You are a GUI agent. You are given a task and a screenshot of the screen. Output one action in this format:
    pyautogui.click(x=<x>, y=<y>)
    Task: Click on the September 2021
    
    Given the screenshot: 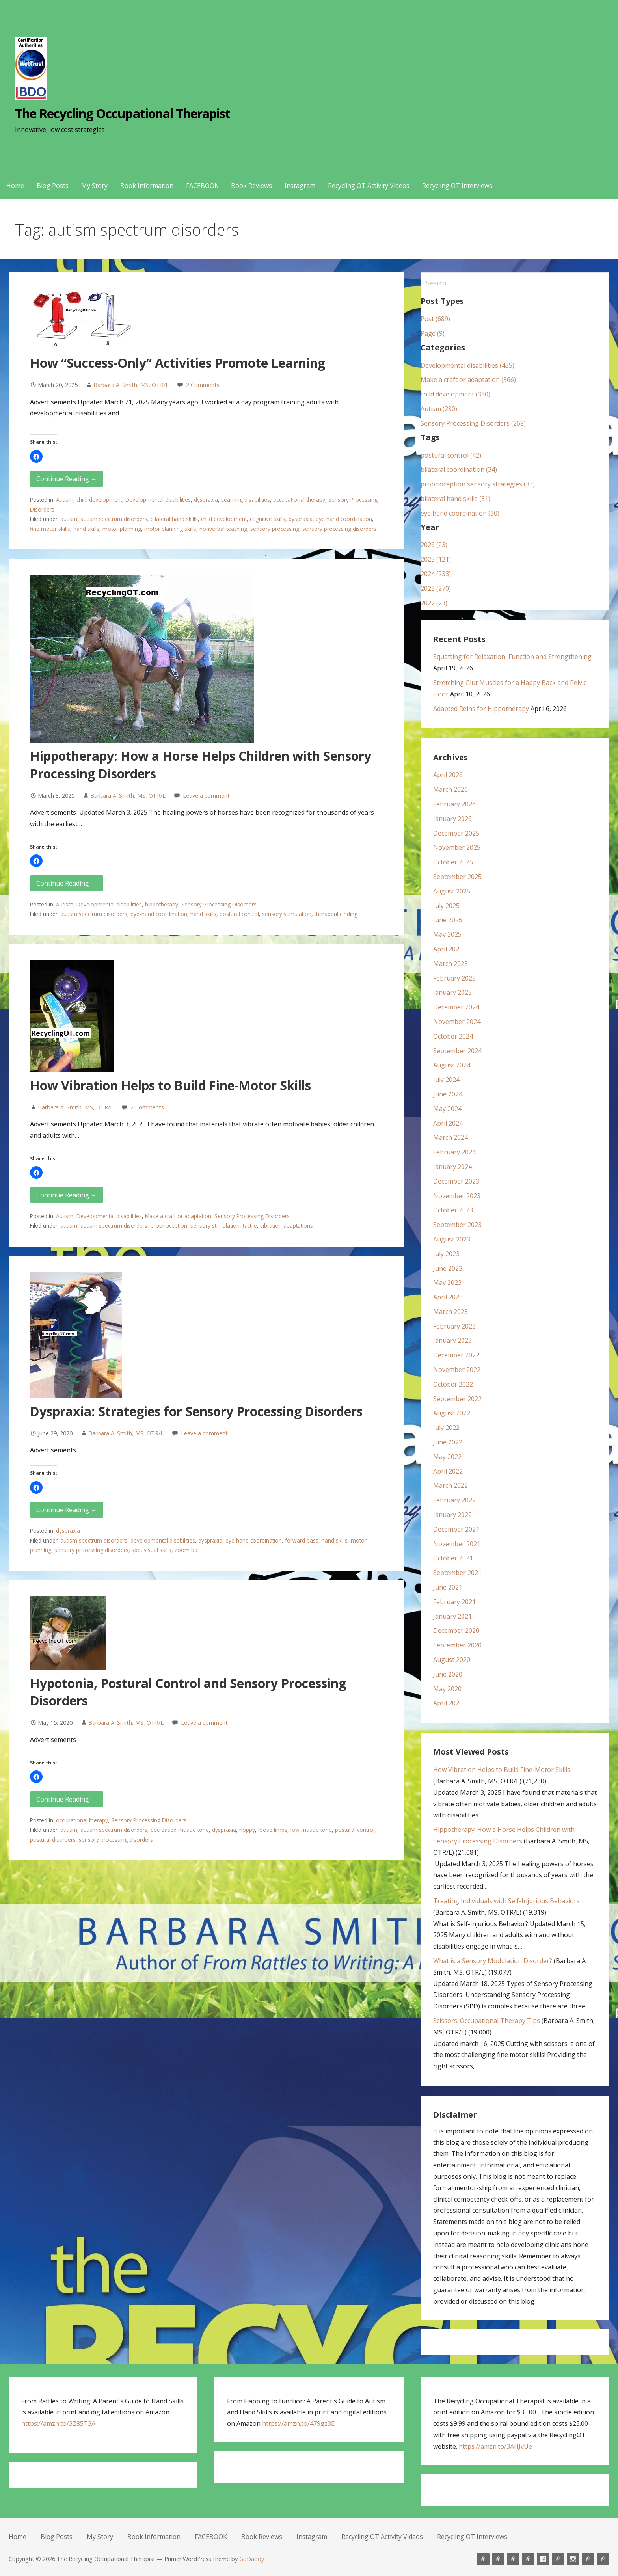 What is the action you would take?
    pyautogui.click(x=457, y=1572)
    